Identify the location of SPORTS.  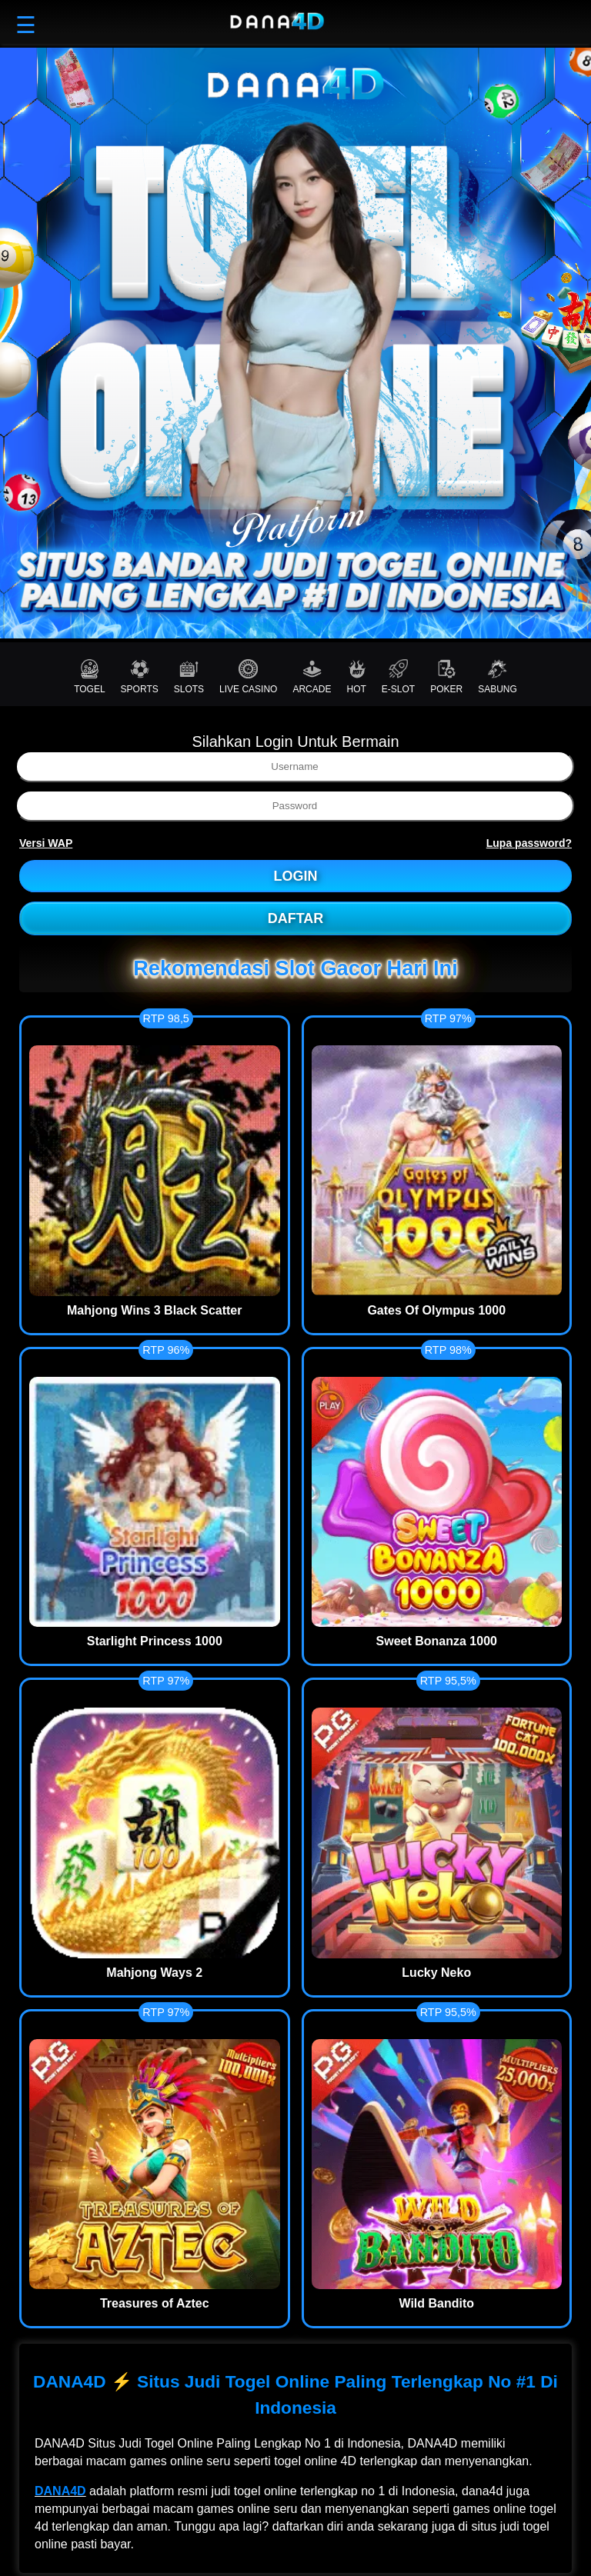
(140, 677).